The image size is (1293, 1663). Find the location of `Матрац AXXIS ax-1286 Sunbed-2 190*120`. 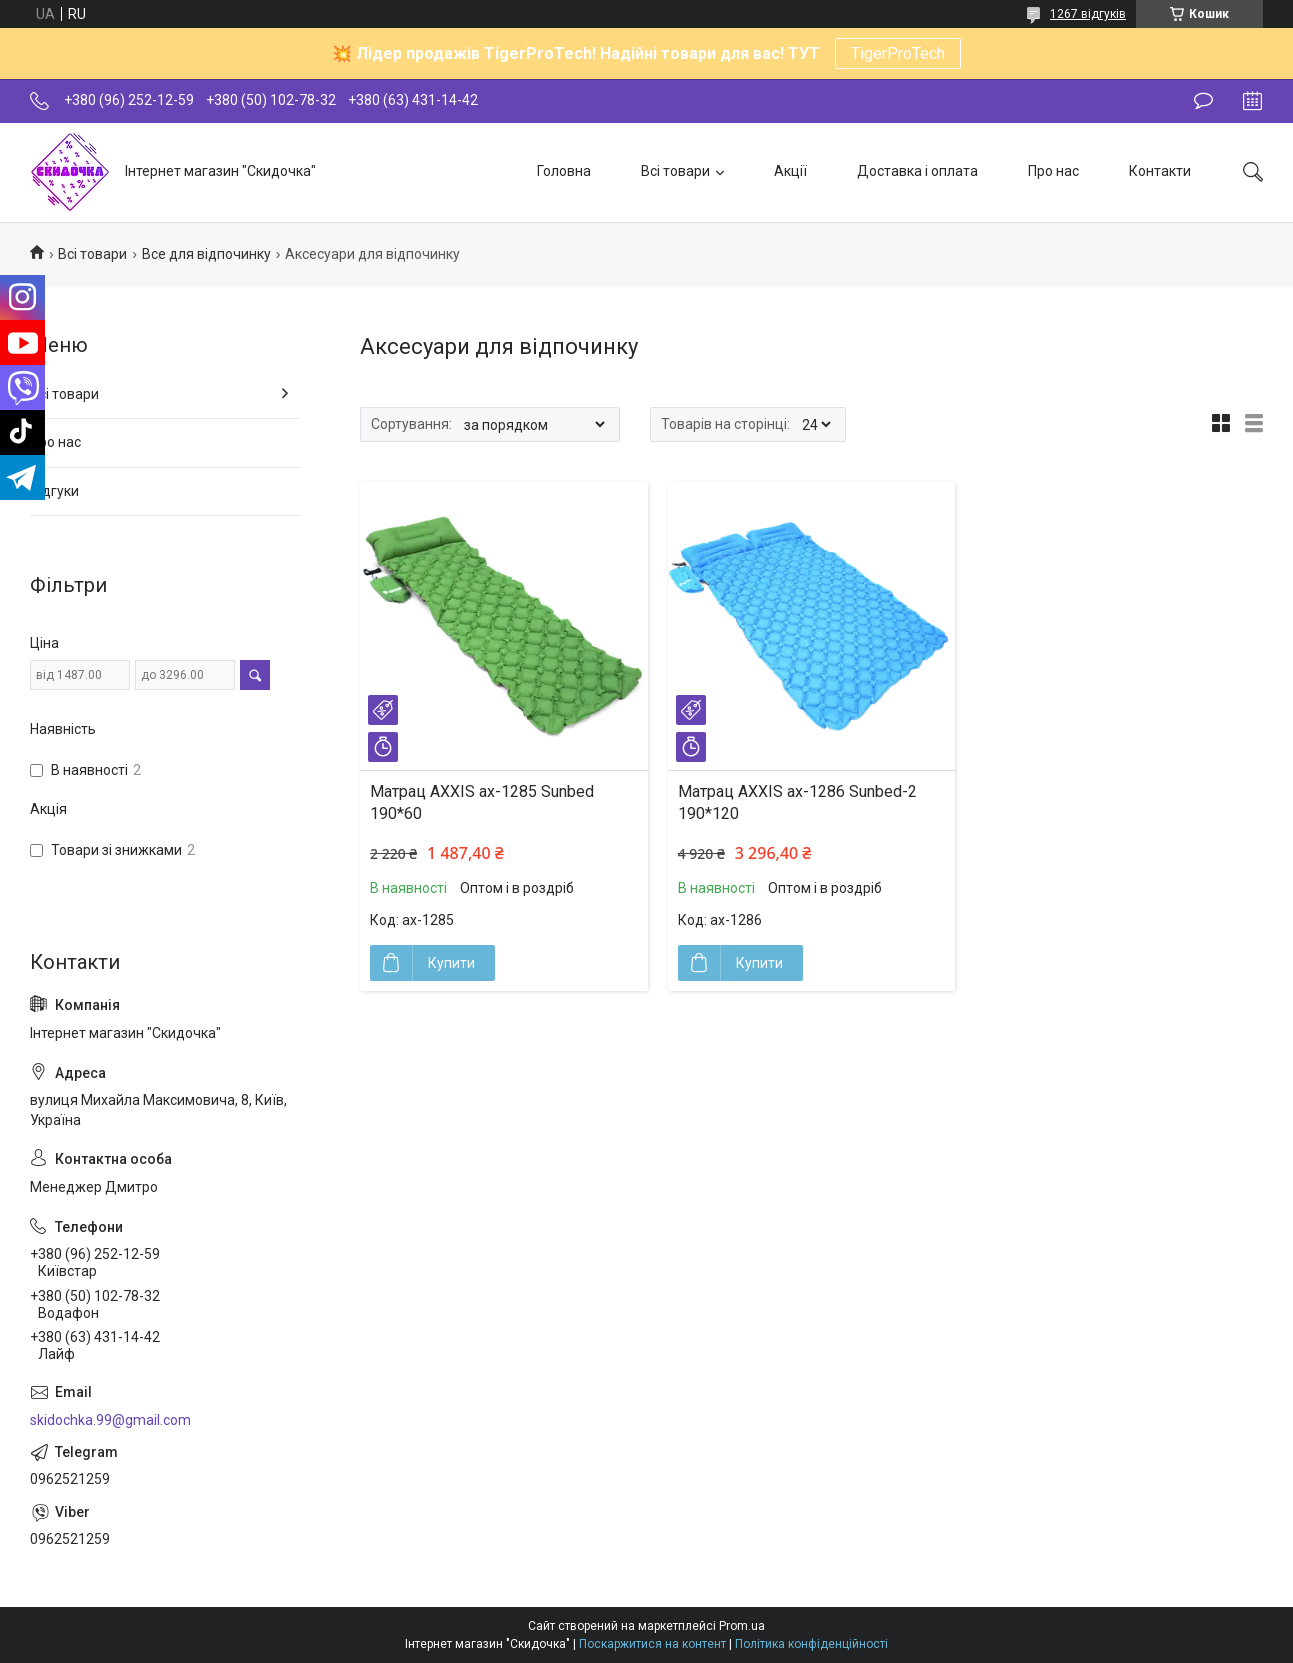

Матрац AXXIS ax-1286 Sunbed-2 190*120 is located at coordinates (797, 802).